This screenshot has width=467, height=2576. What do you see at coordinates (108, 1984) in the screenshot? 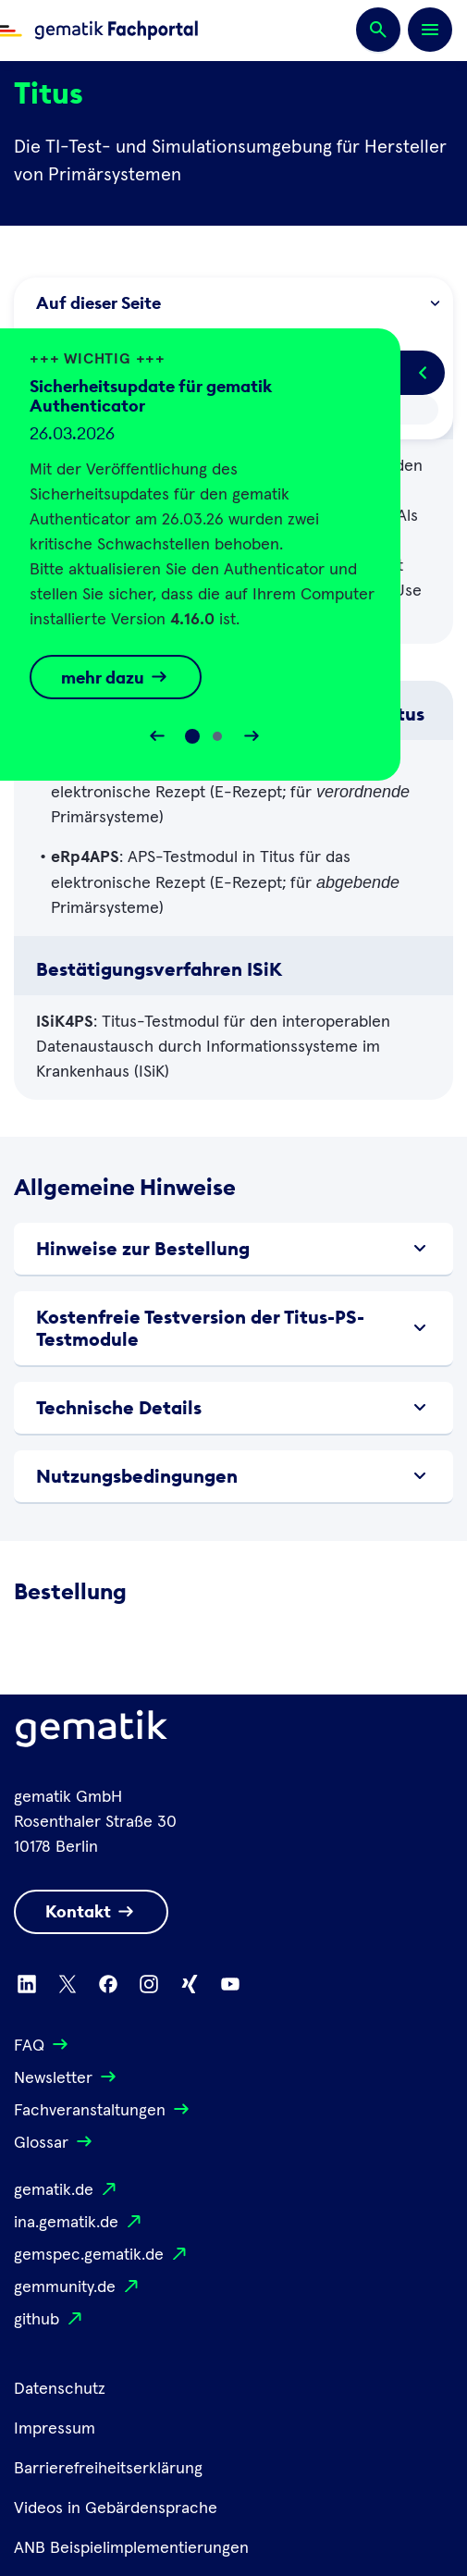
I see `[Zu Facebook wechseln]` at bounding box center [108, 1984].